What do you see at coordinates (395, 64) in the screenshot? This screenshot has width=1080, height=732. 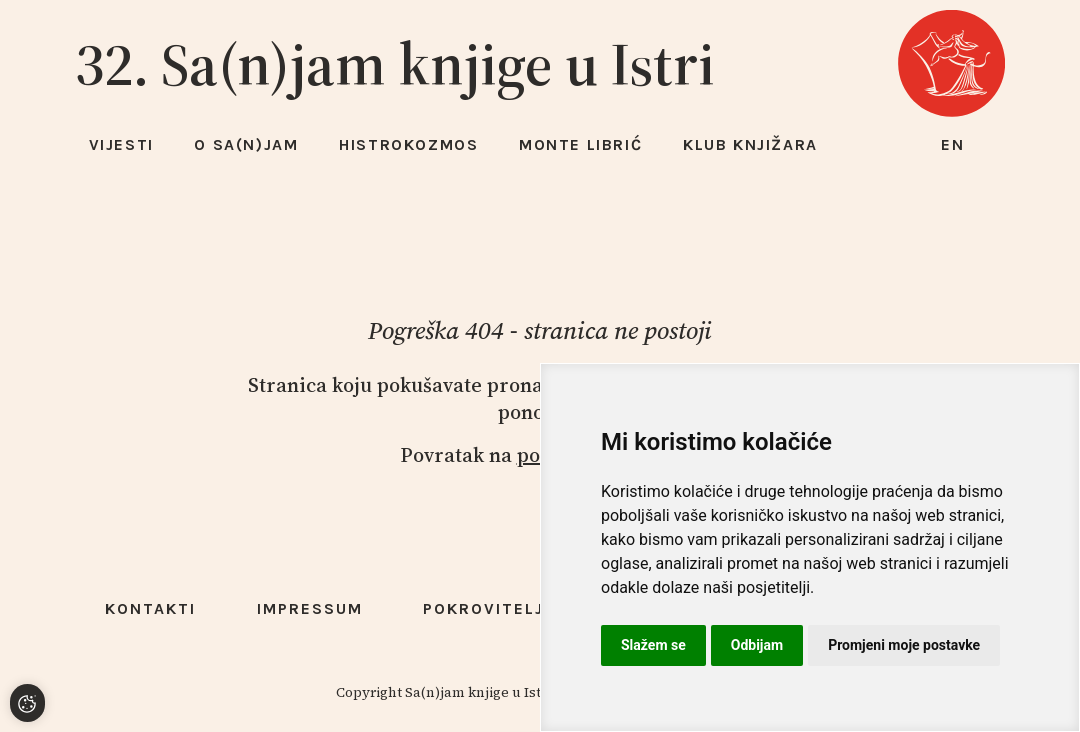 I see `32. Sa(n)jam knjige u Istri` at bounding box center [395, 64].